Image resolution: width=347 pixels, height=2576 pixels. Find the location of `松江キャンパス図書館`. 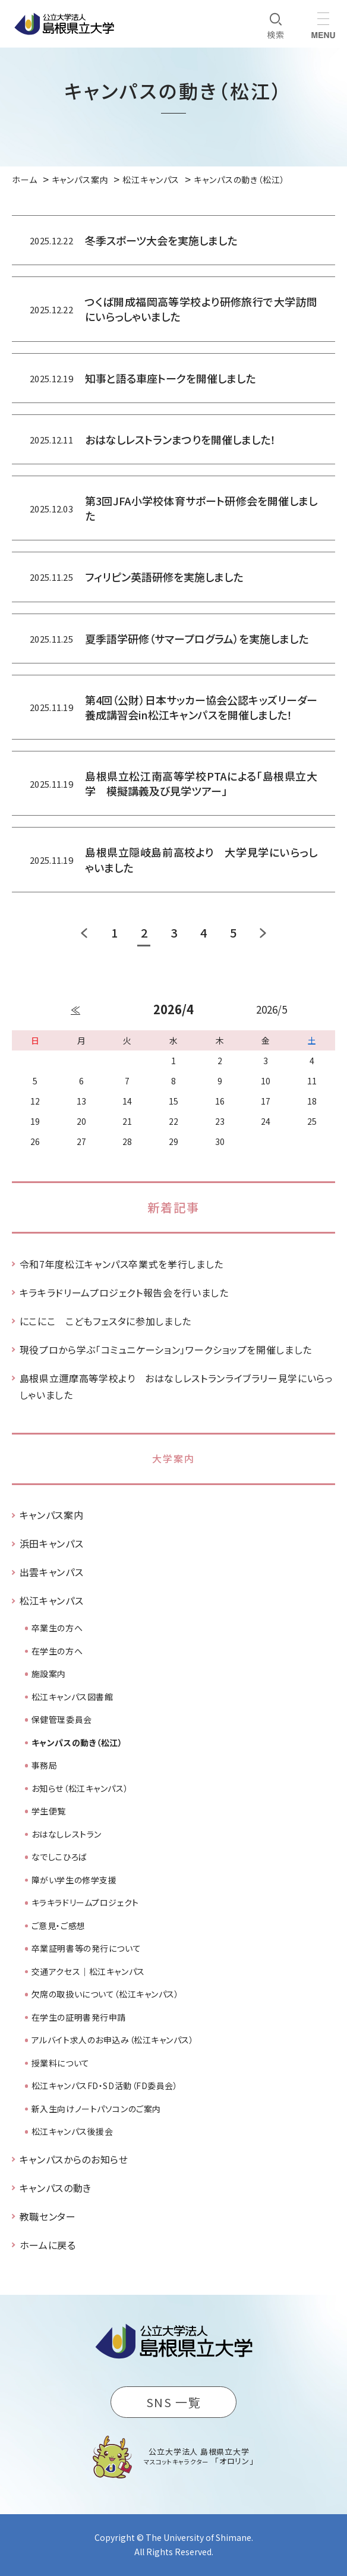

松江キャンパス図書館 is located at coordinates (72, 1697).